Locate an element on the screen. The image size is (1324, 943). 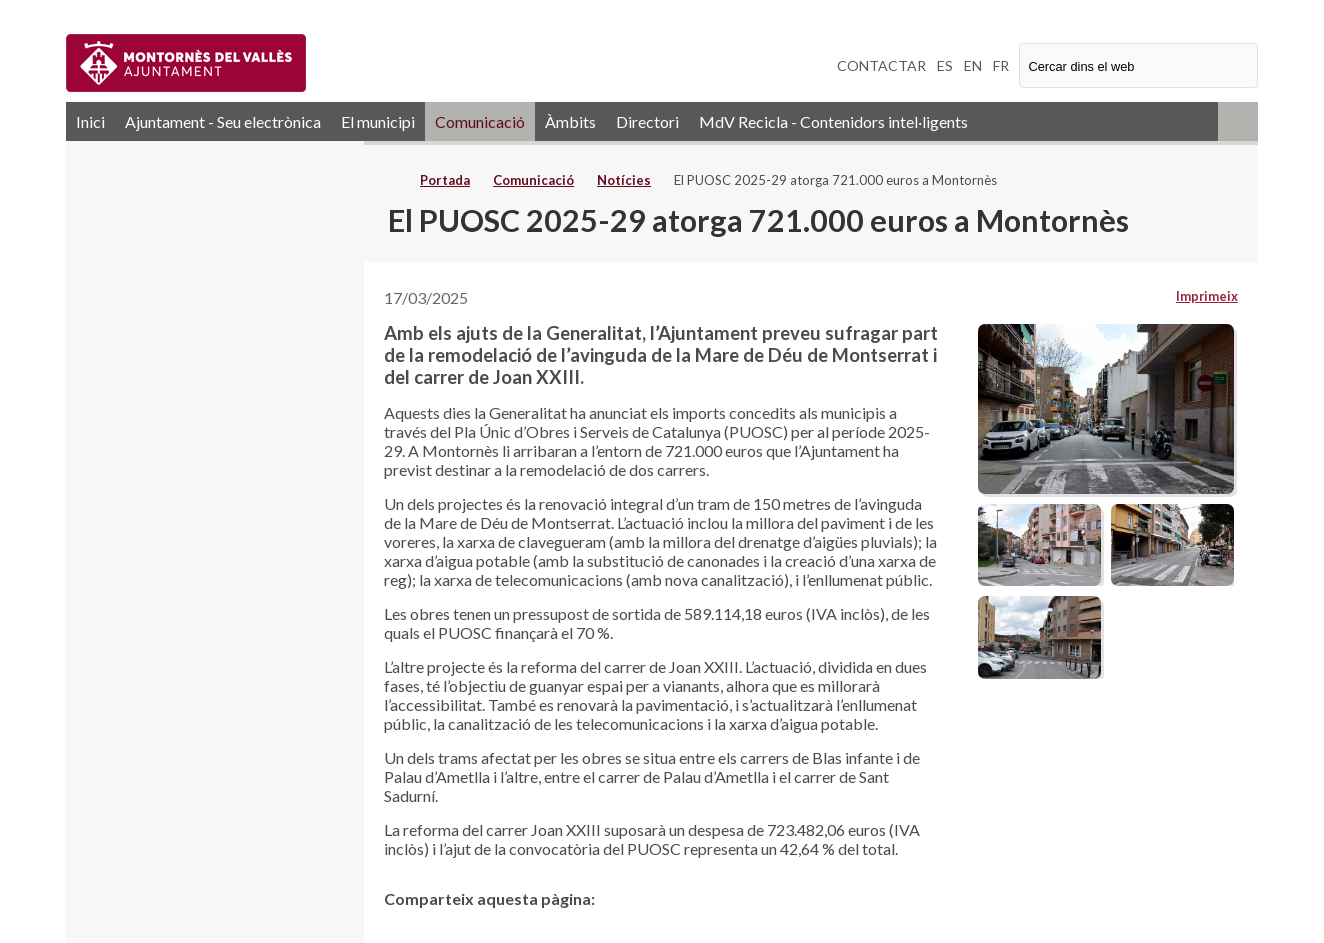
Inici is located at coordinates (90, 121).